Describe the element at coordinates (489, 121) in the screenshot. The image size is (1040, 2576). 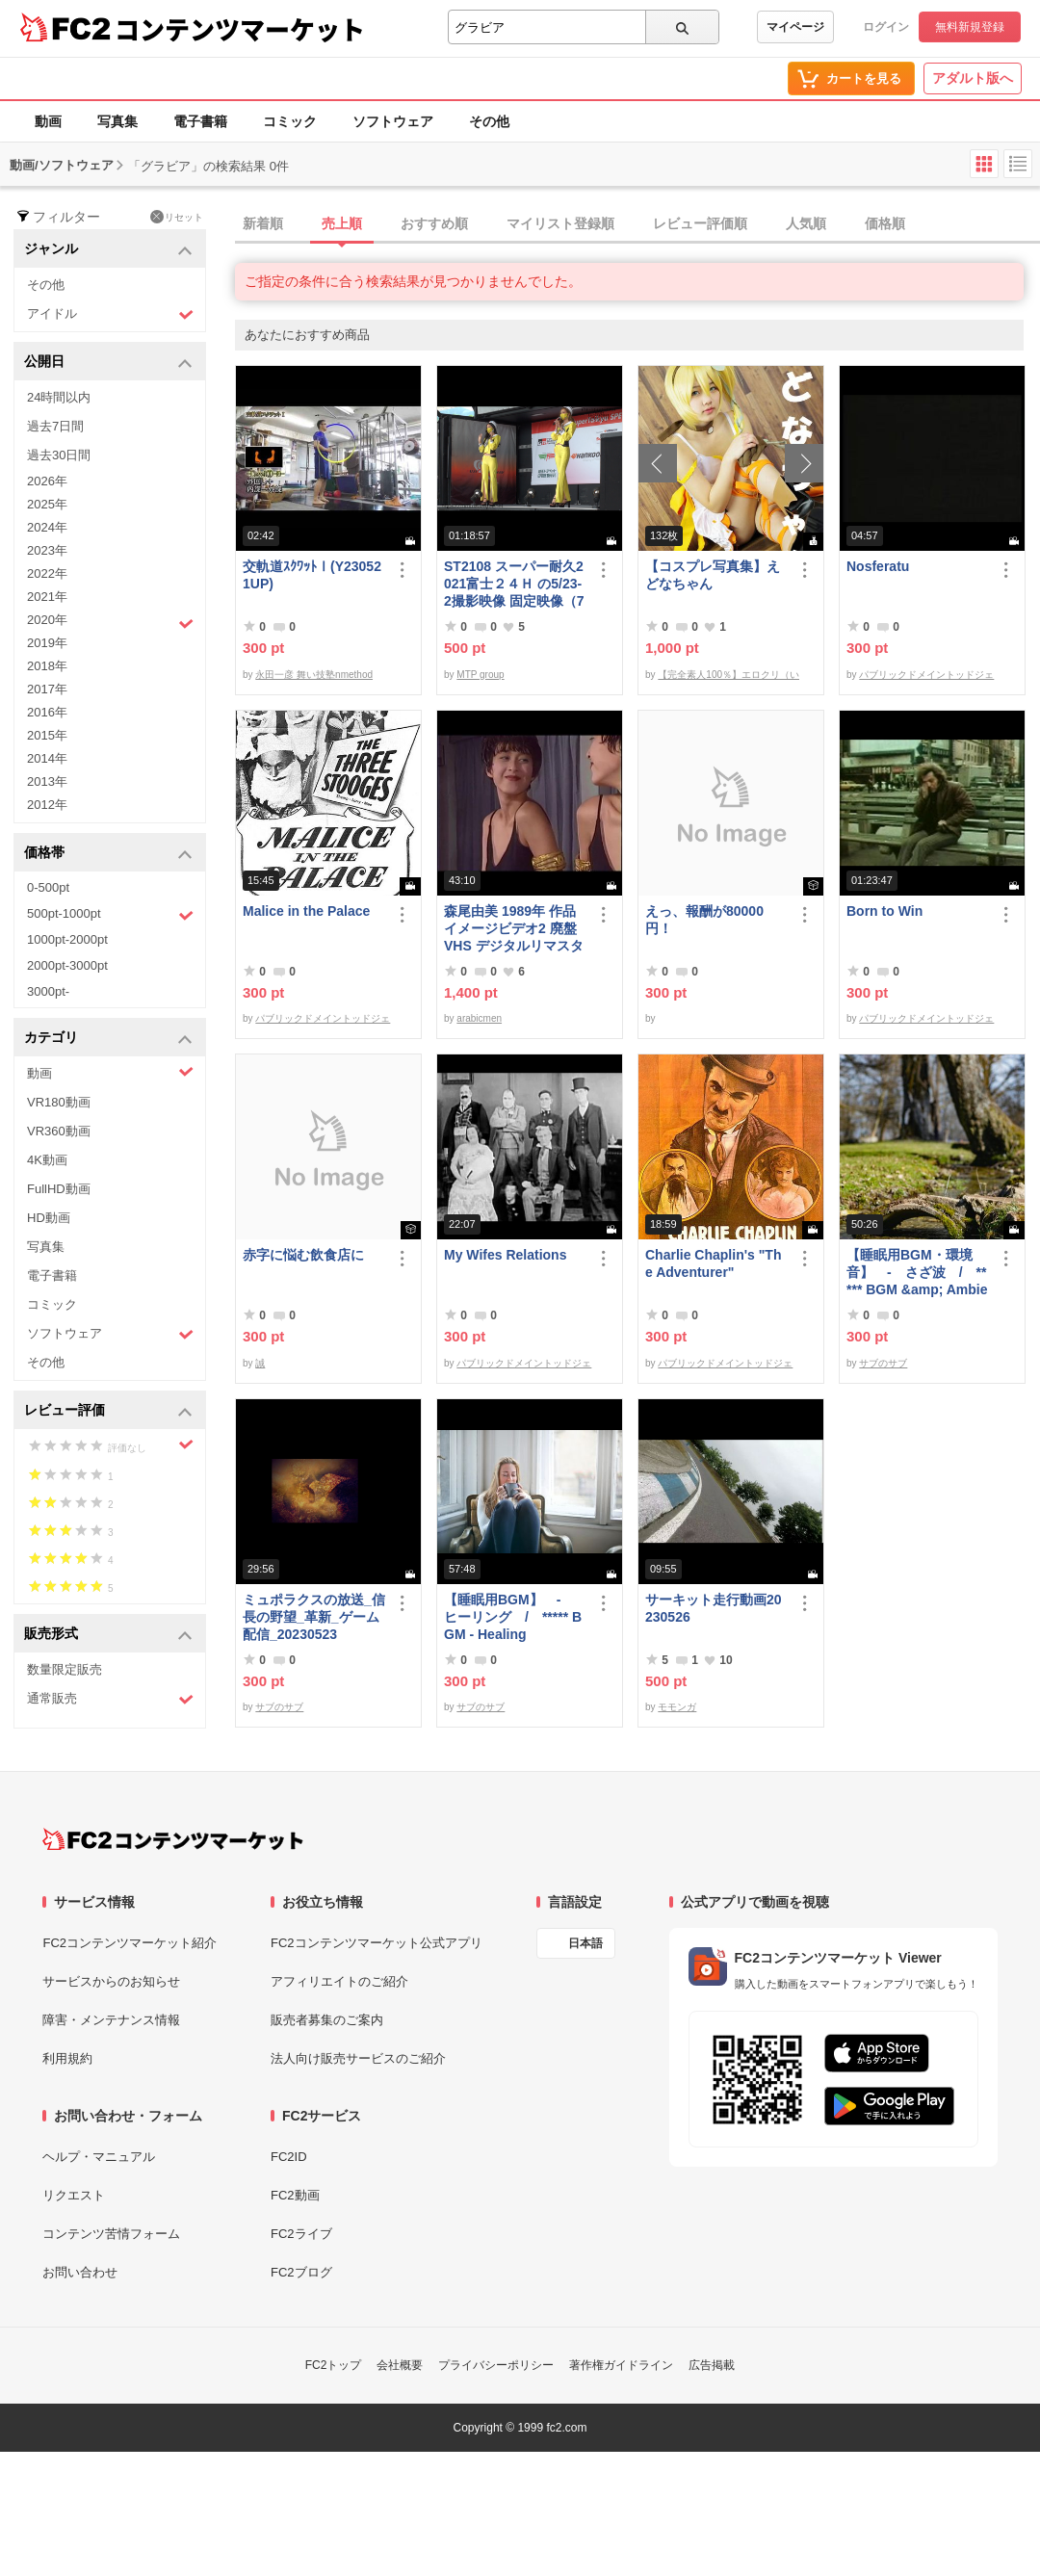
I see `その他` at that location.